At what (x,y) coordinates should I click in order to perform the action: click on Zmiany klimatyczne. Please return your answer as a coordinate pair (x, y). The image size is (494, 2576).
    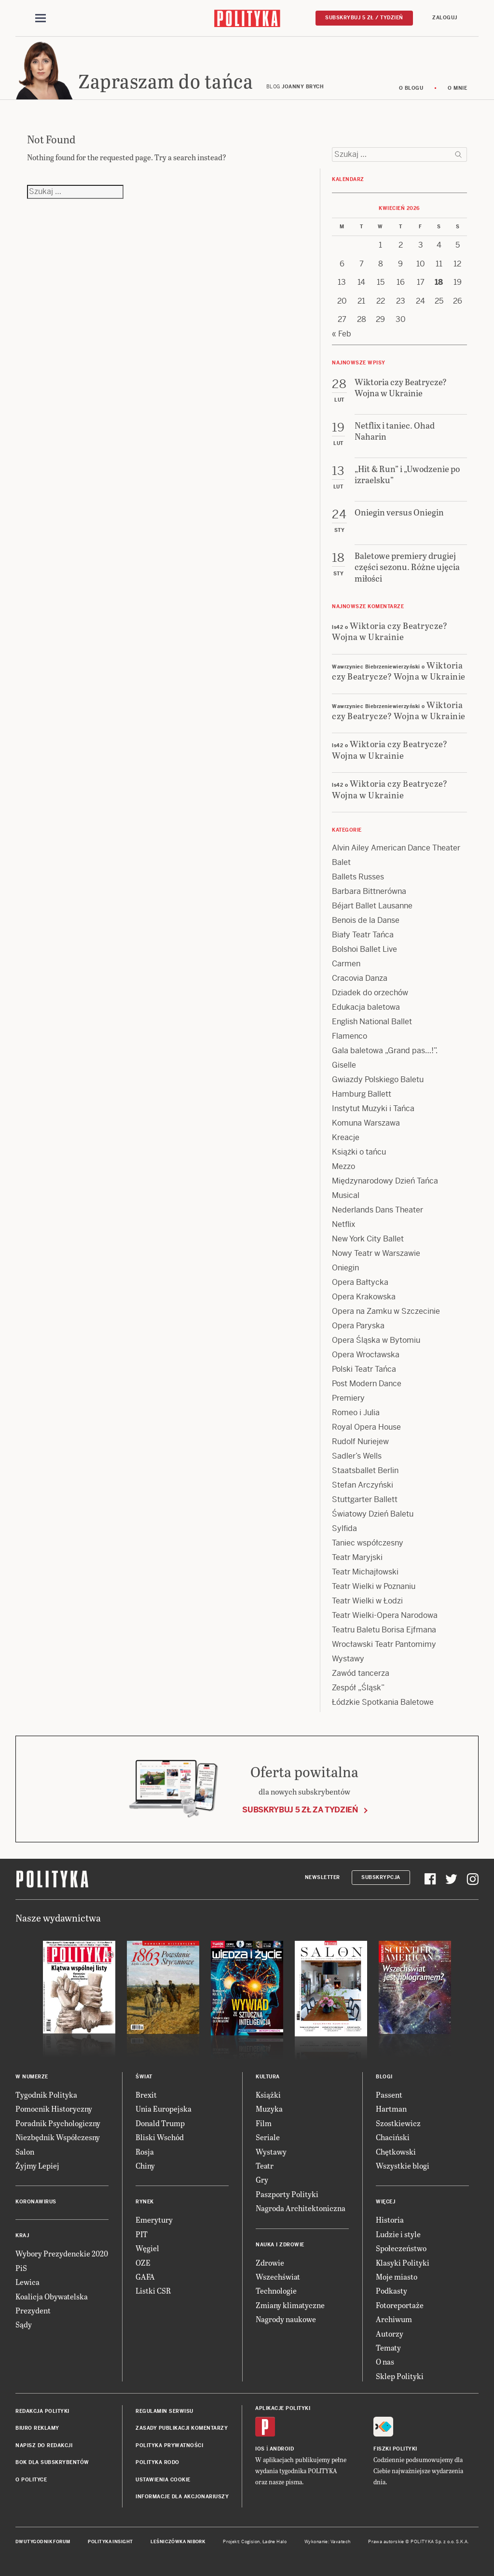
    Looking at the image, I should click on (290, 2305).